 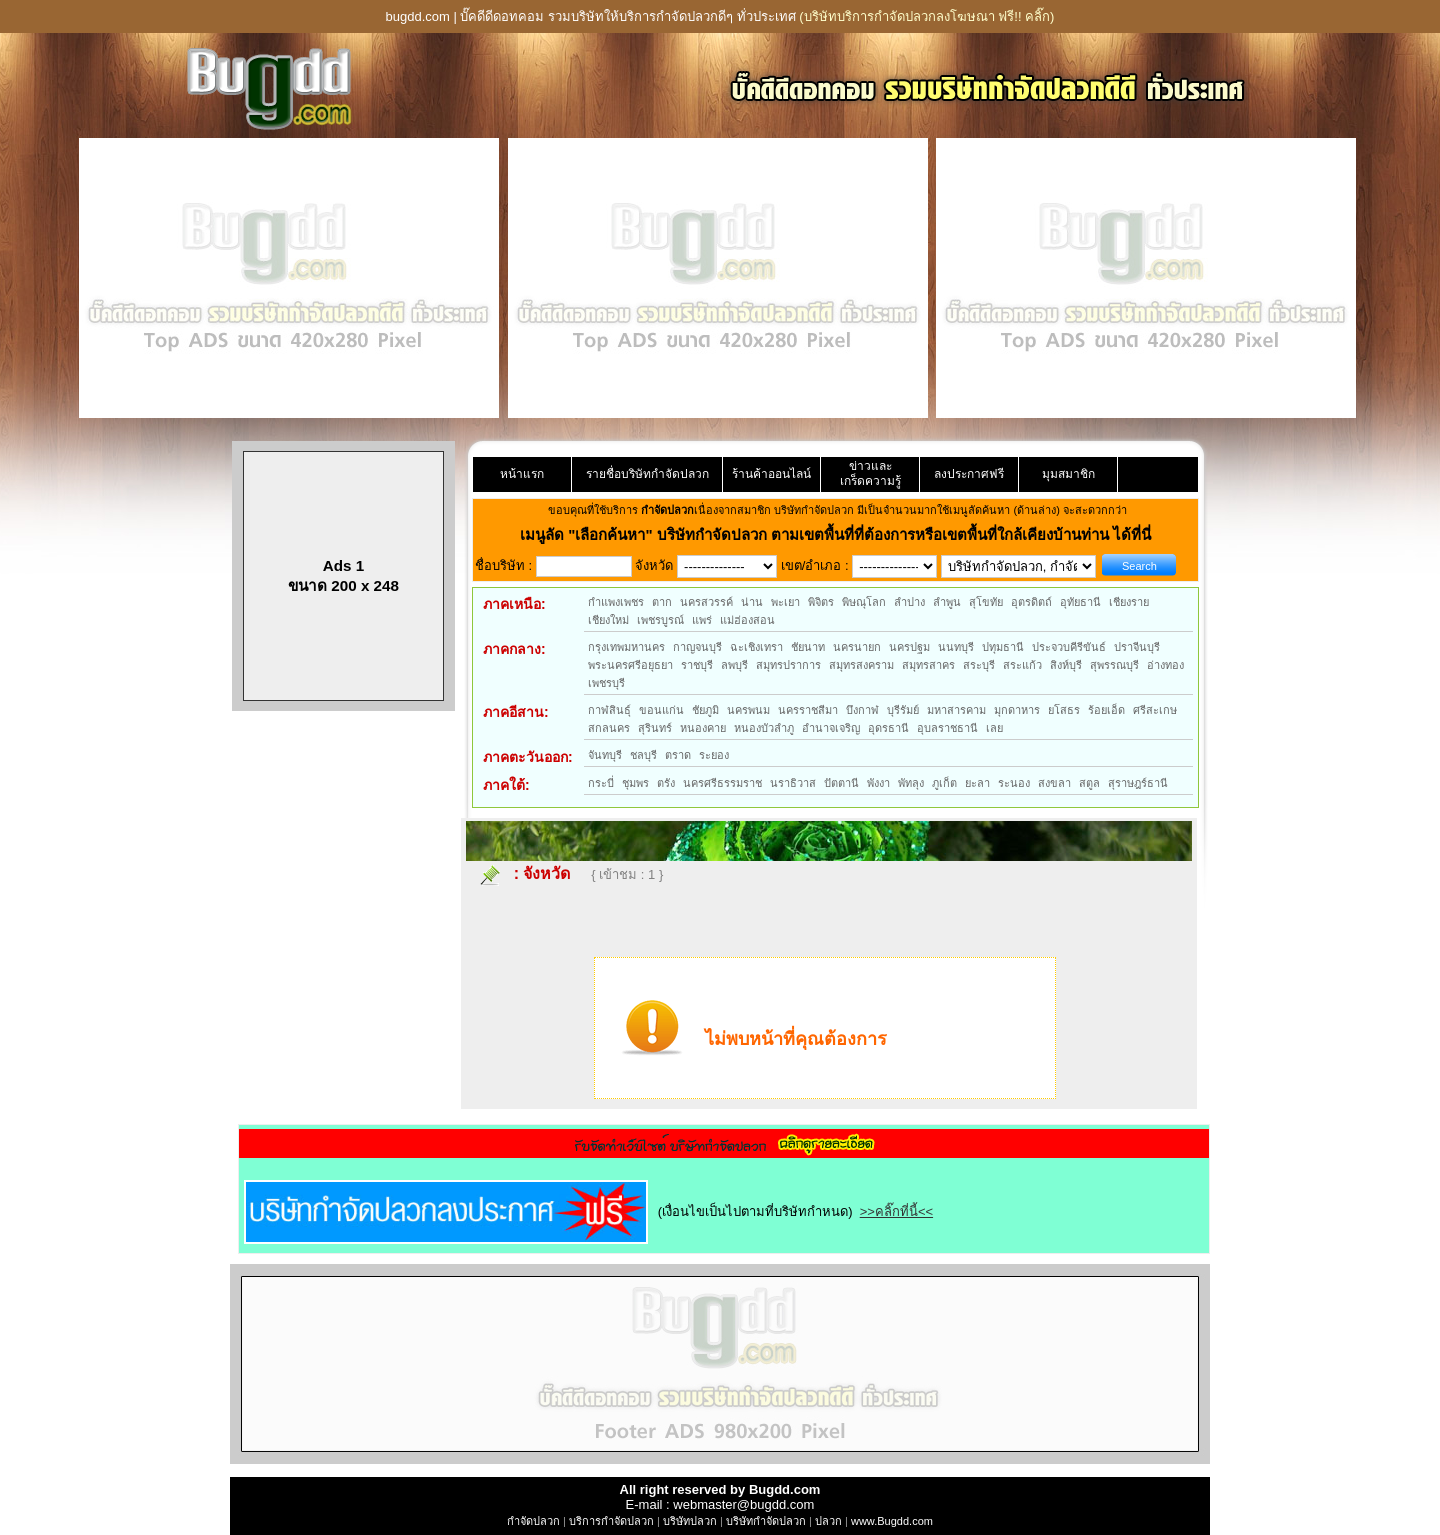 What do you see at coordinates (608, 620) in the screenshot?
I see `เชียงใหม่` at bounding box center [608, 620].